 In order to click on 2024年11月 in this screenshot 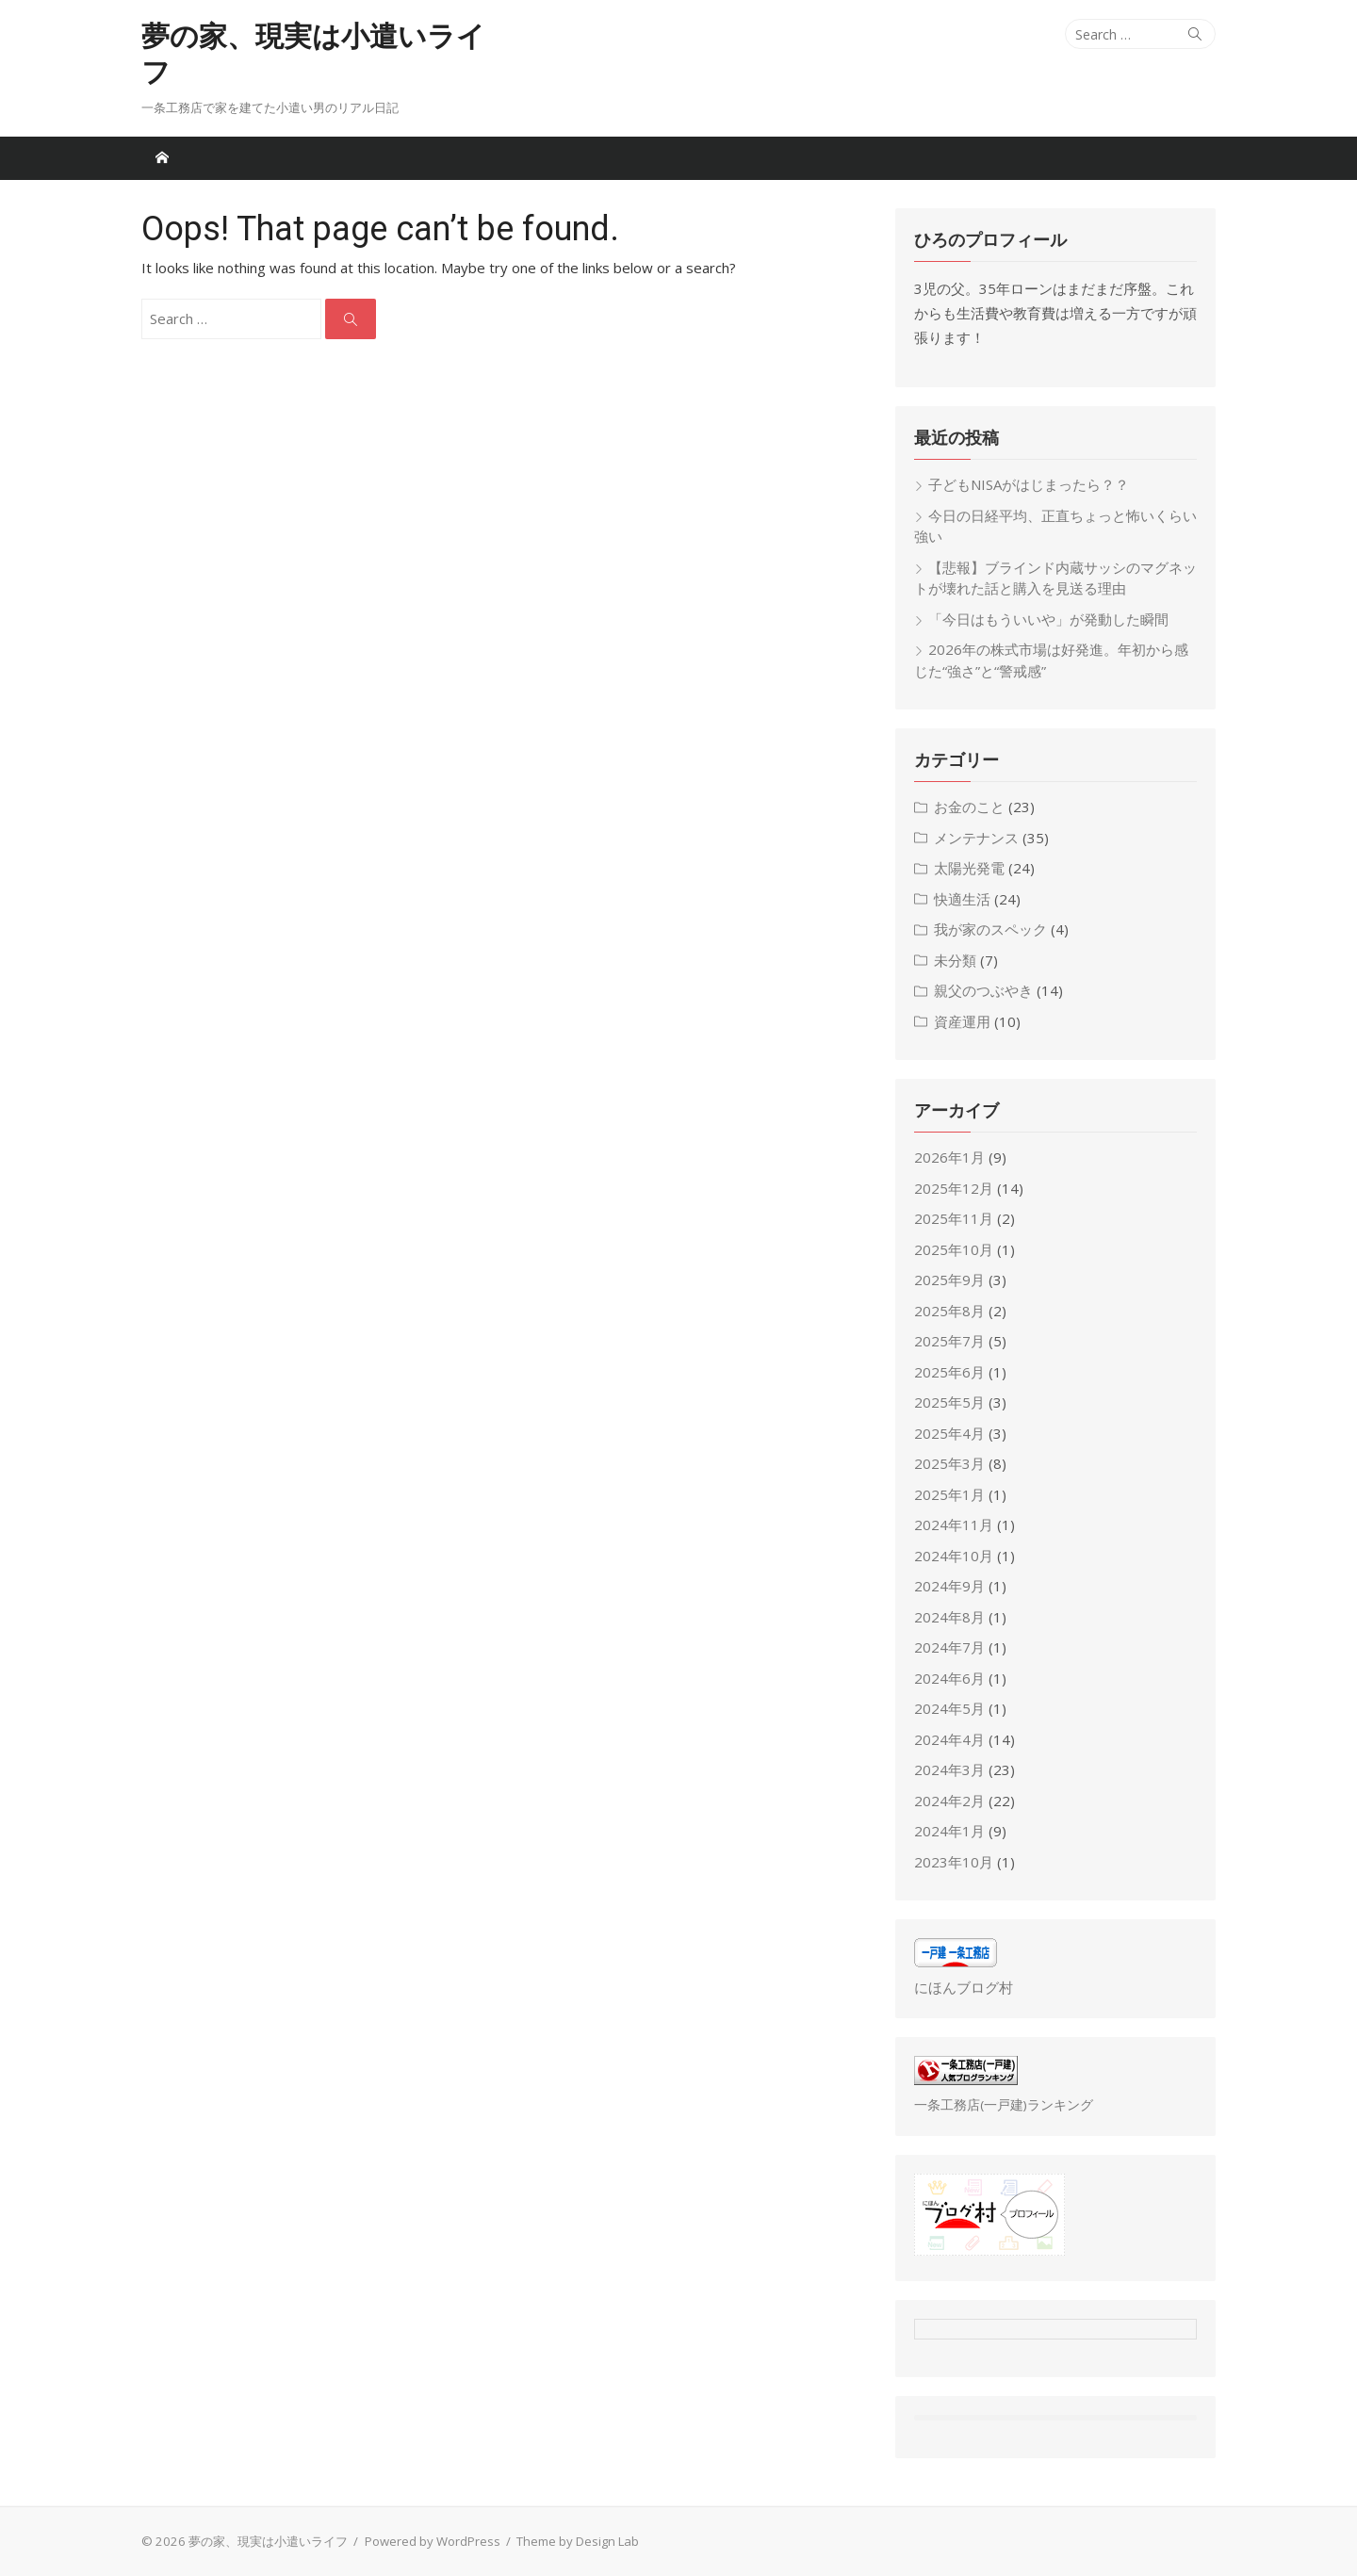, I will do `click(953, 1524)`.